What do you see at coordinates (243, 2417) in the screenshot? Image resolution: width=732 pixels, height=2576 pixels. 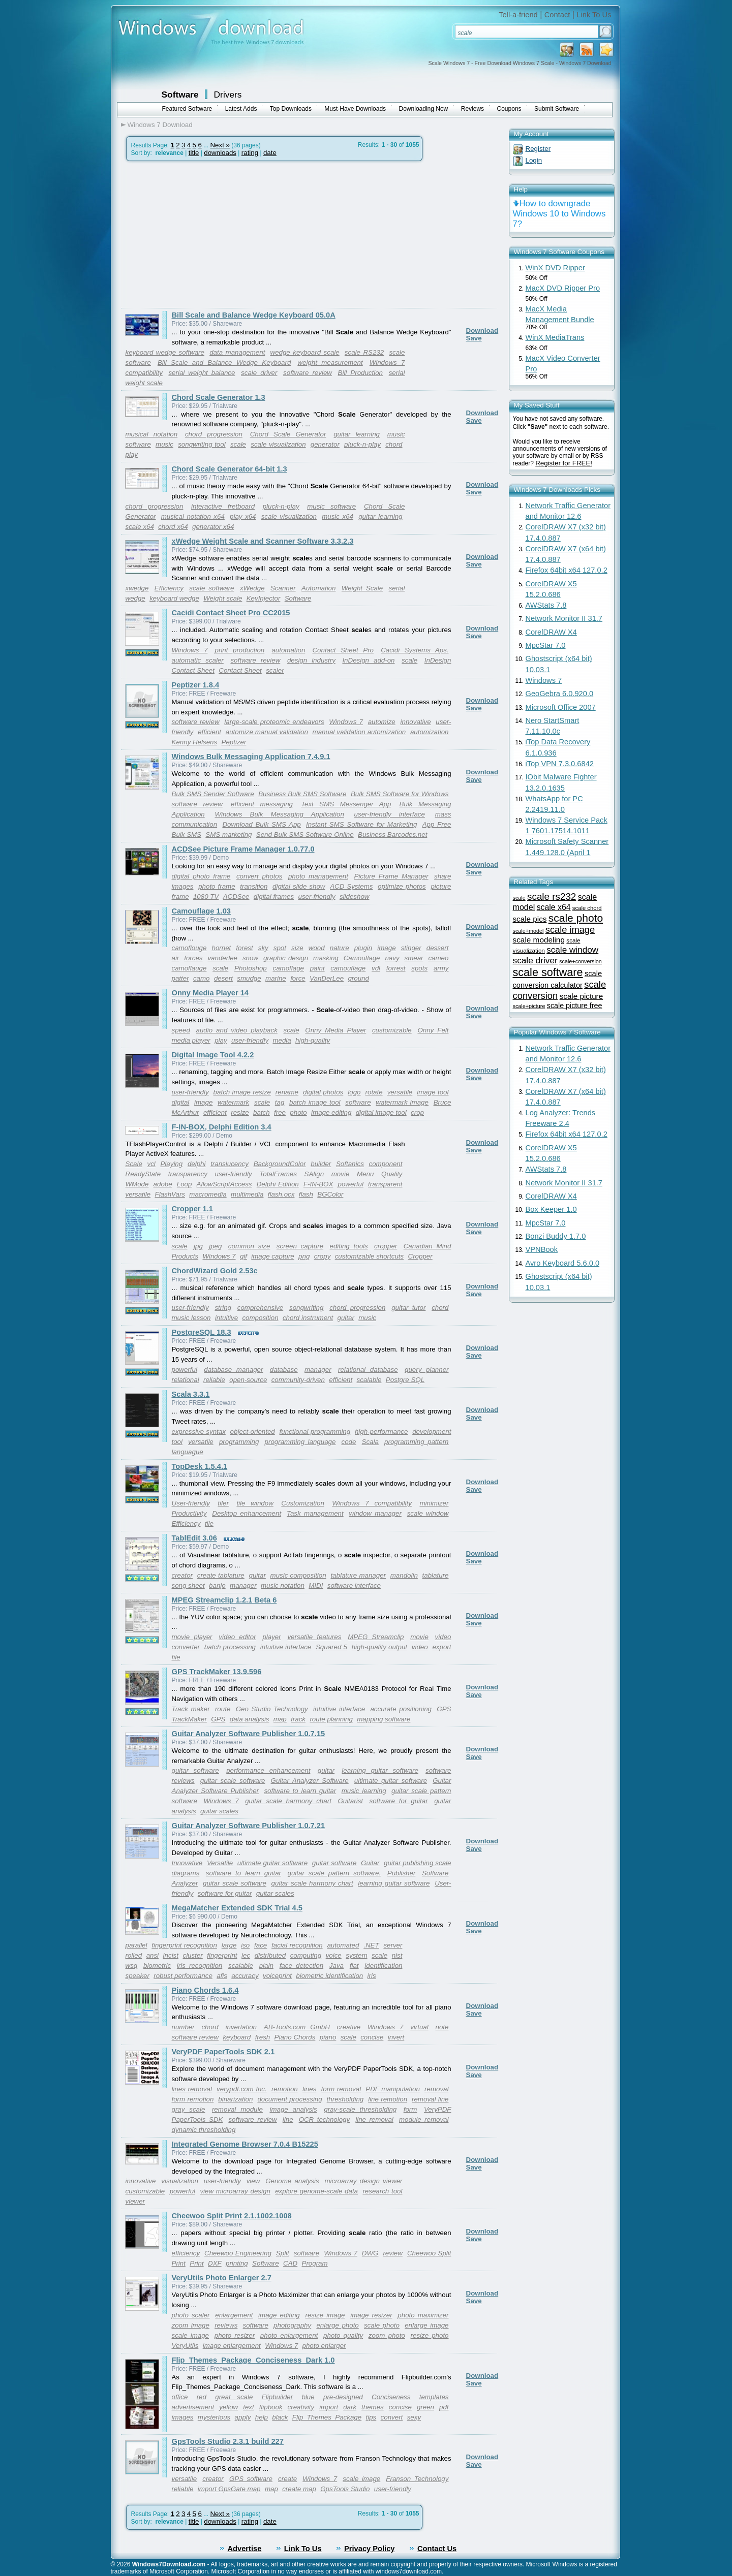 I see `apply` at bounding box center [243, 2417].